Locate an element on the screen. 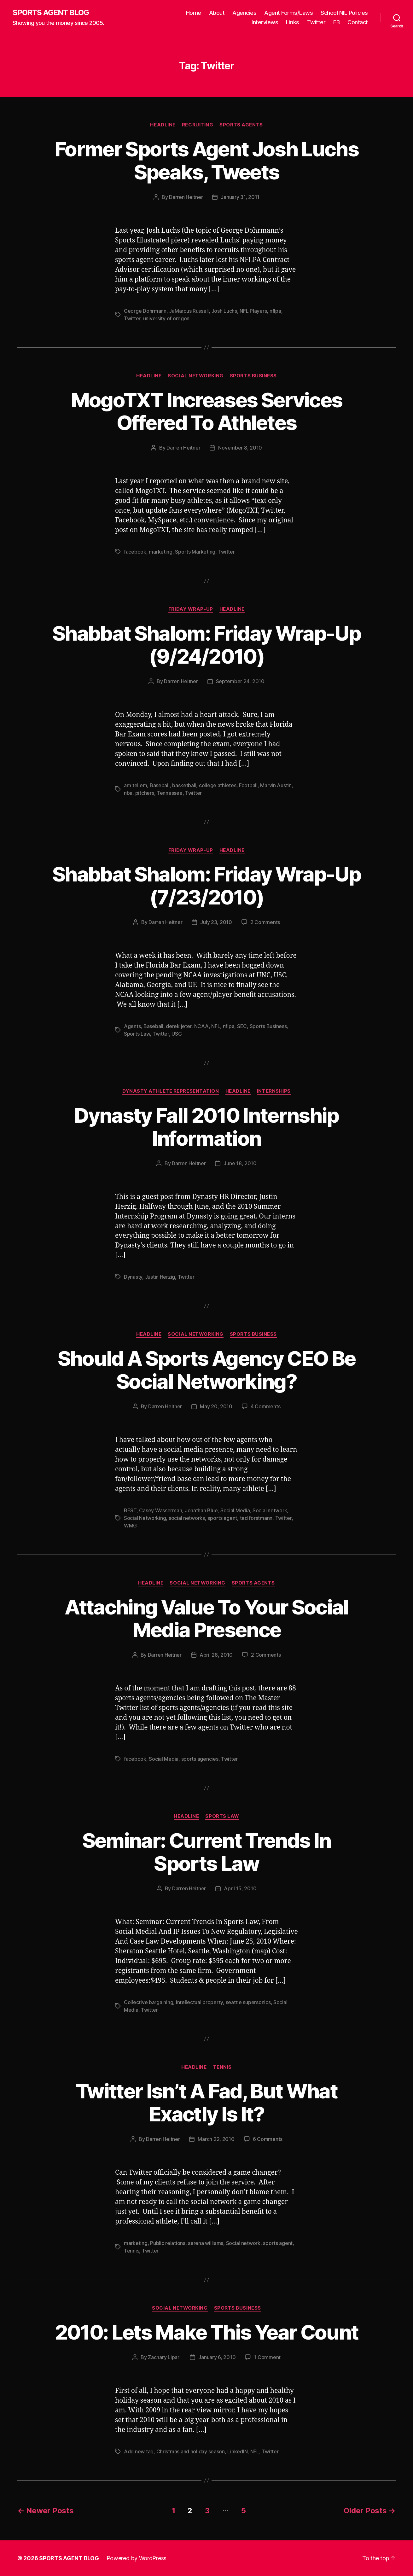  April 15, 2010 is located at coordinates (240, 1888).